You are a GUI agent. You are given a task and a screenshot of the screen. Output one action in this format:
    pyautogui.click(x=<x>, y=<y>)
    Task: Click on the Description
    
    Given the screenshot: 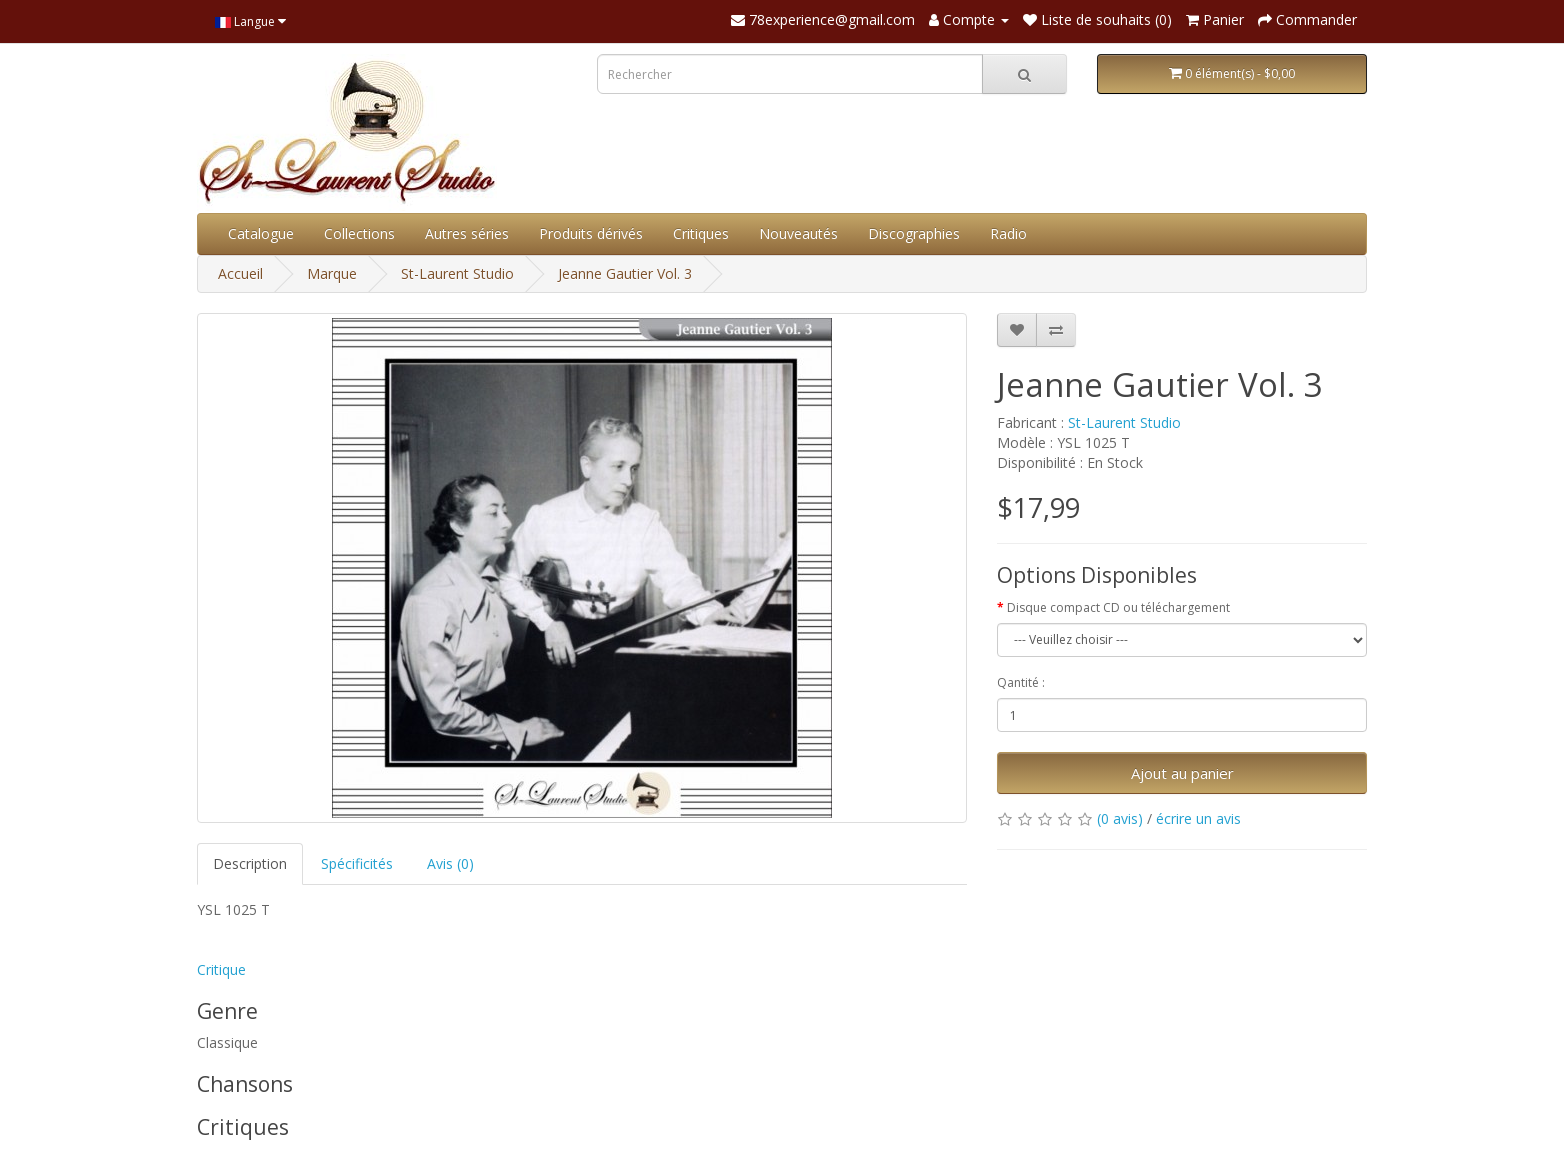 What is the action you would take?
    pyautogui.click(x=250, y=863)
    